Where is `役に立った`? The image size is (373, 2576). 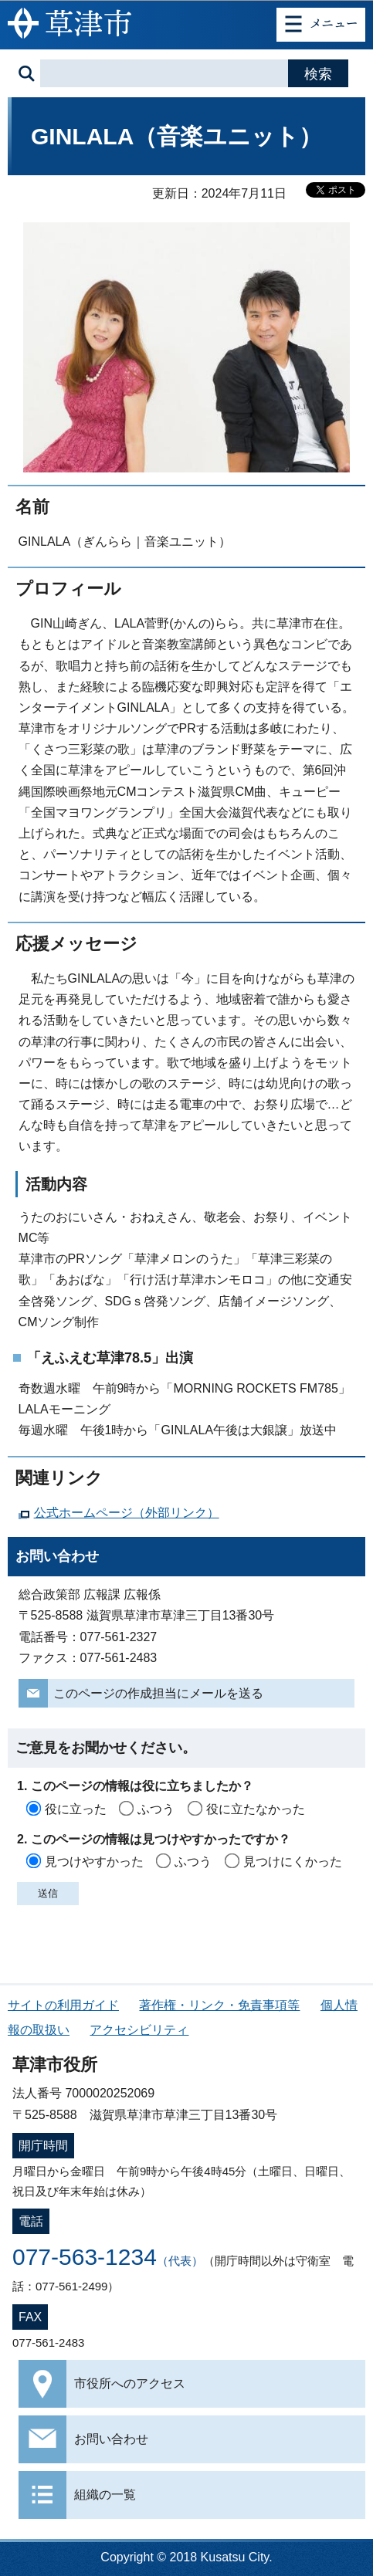
役に立った is located at coordinates (76, 1809).